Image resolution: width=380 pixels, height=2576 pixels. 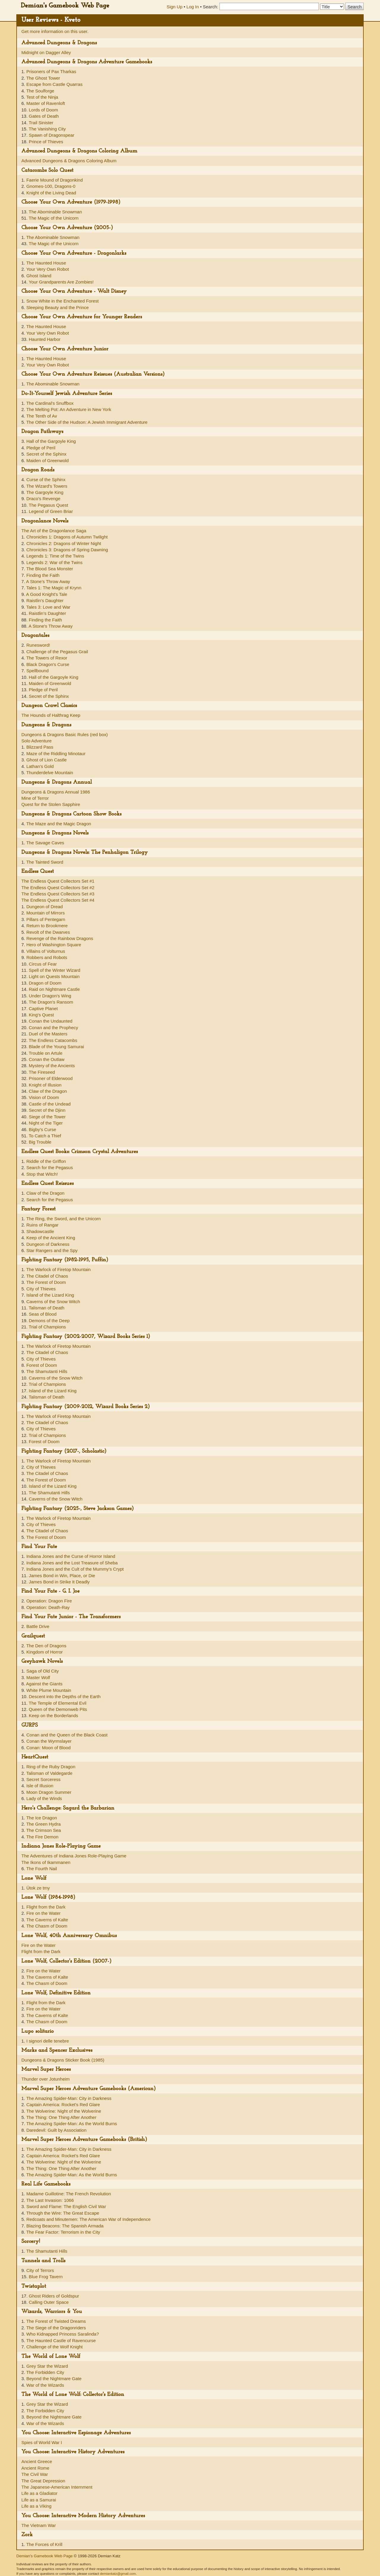 I want to click on Dungeons & Dragons Annual, so click(x=56, y=782).